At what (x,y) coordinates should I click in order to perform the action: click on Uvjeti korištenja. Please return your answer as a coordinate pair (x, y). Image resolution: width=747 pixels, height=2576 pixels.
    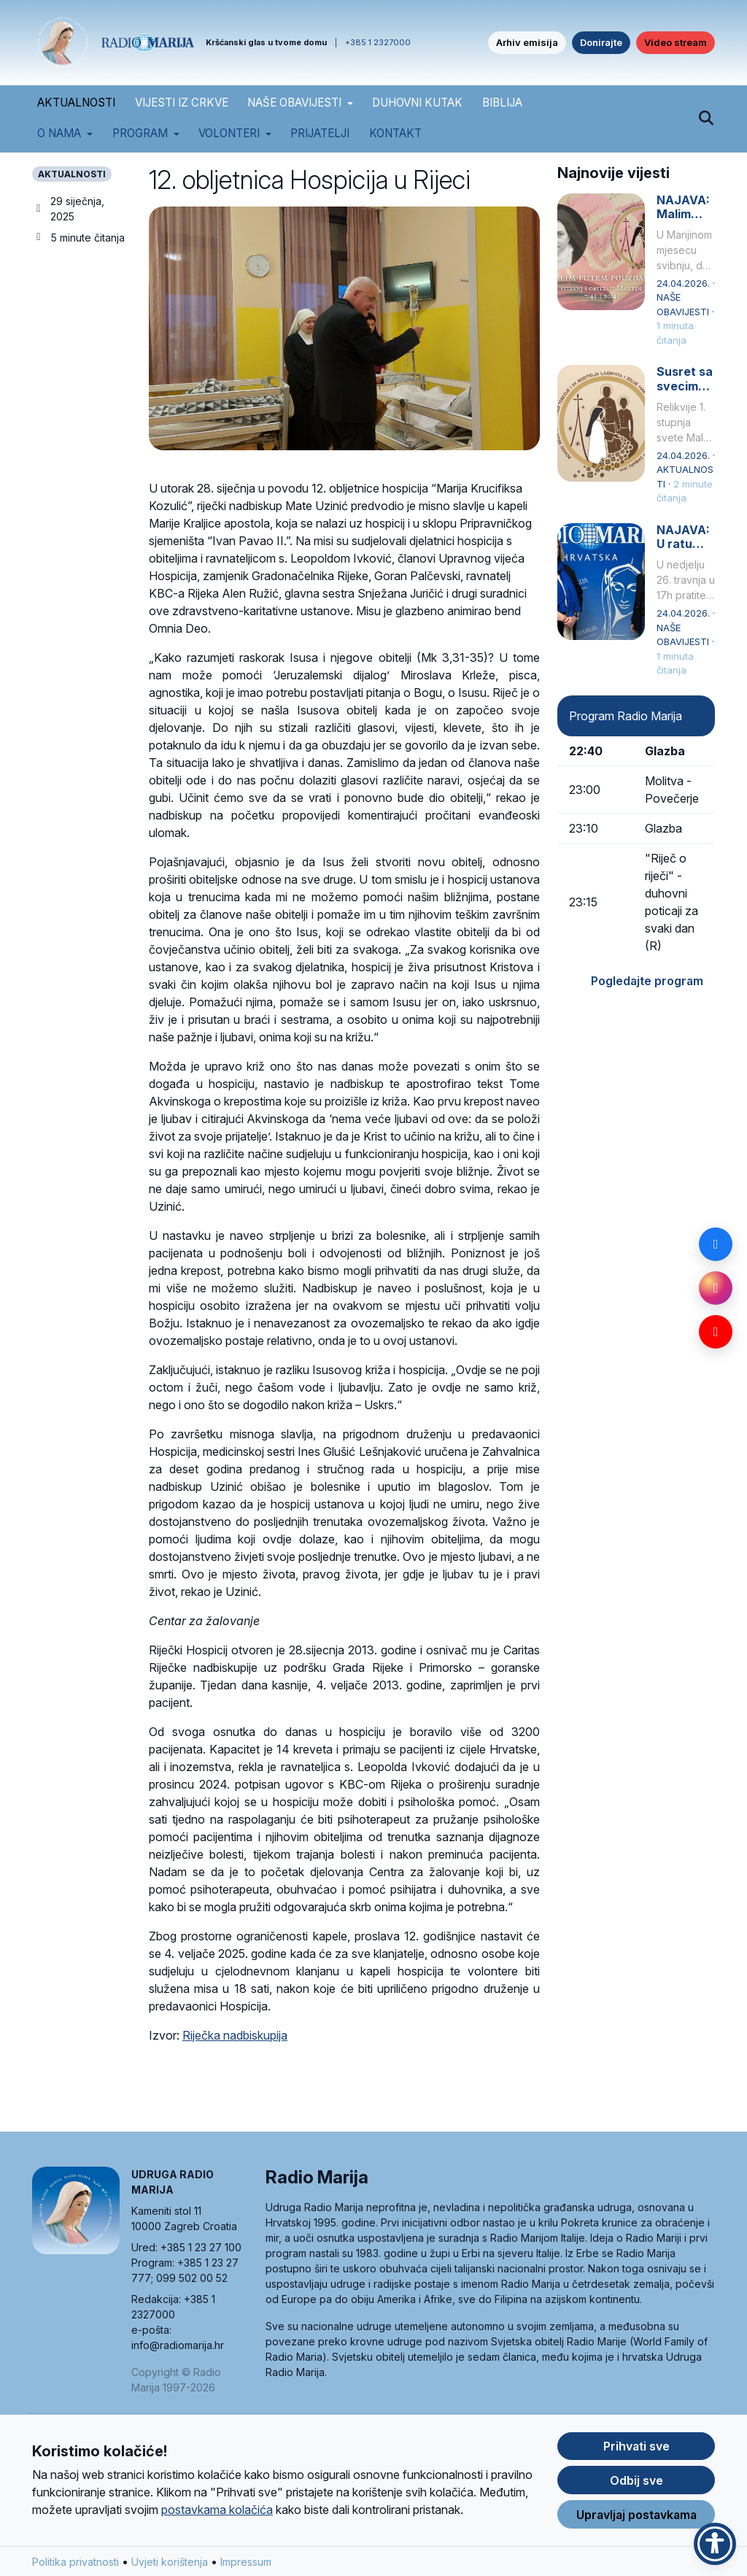
    Looking at the image, I should click on (169, 2562).